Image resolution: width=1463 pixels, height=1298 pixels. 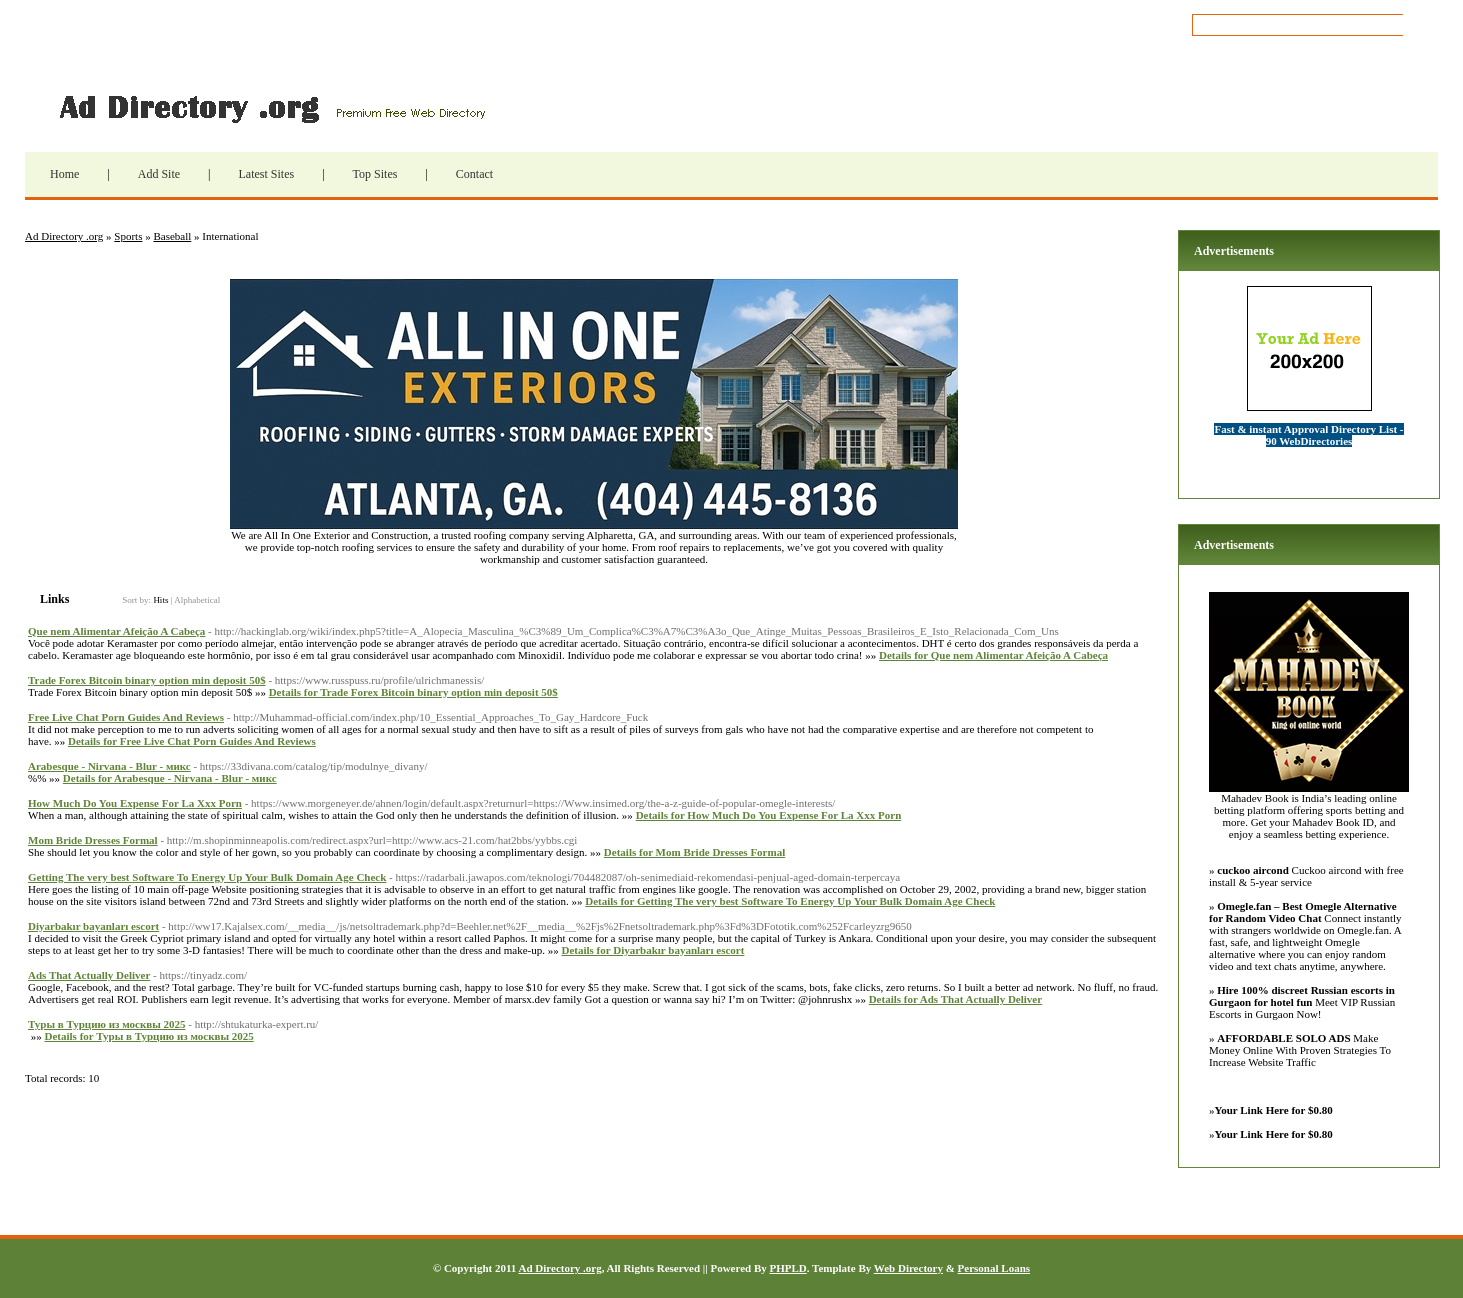 I want to click on Details for Arabesque - Nirvana - Blur - микс, so click(x=170, y=778).